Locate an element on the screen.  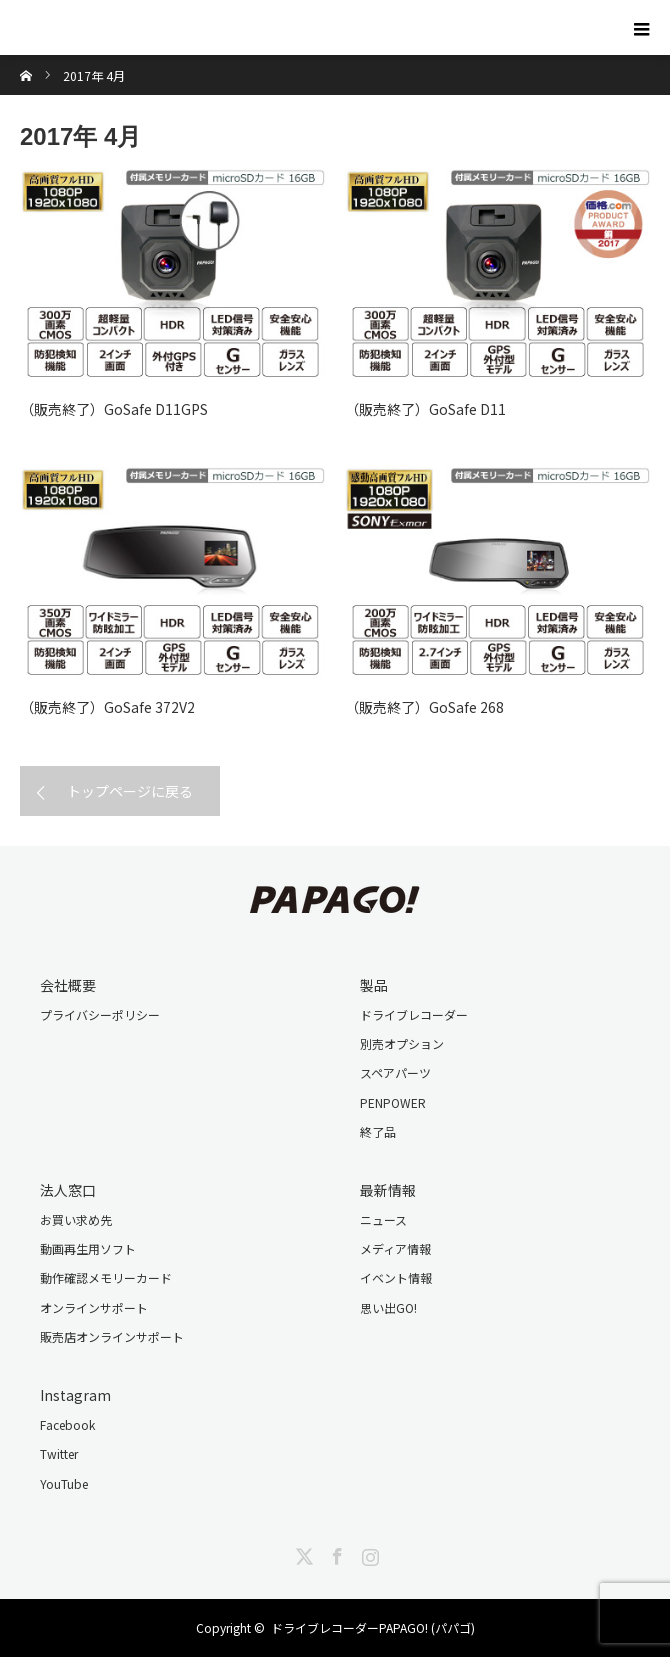
Instagram is located at coordinates (75, 1395).